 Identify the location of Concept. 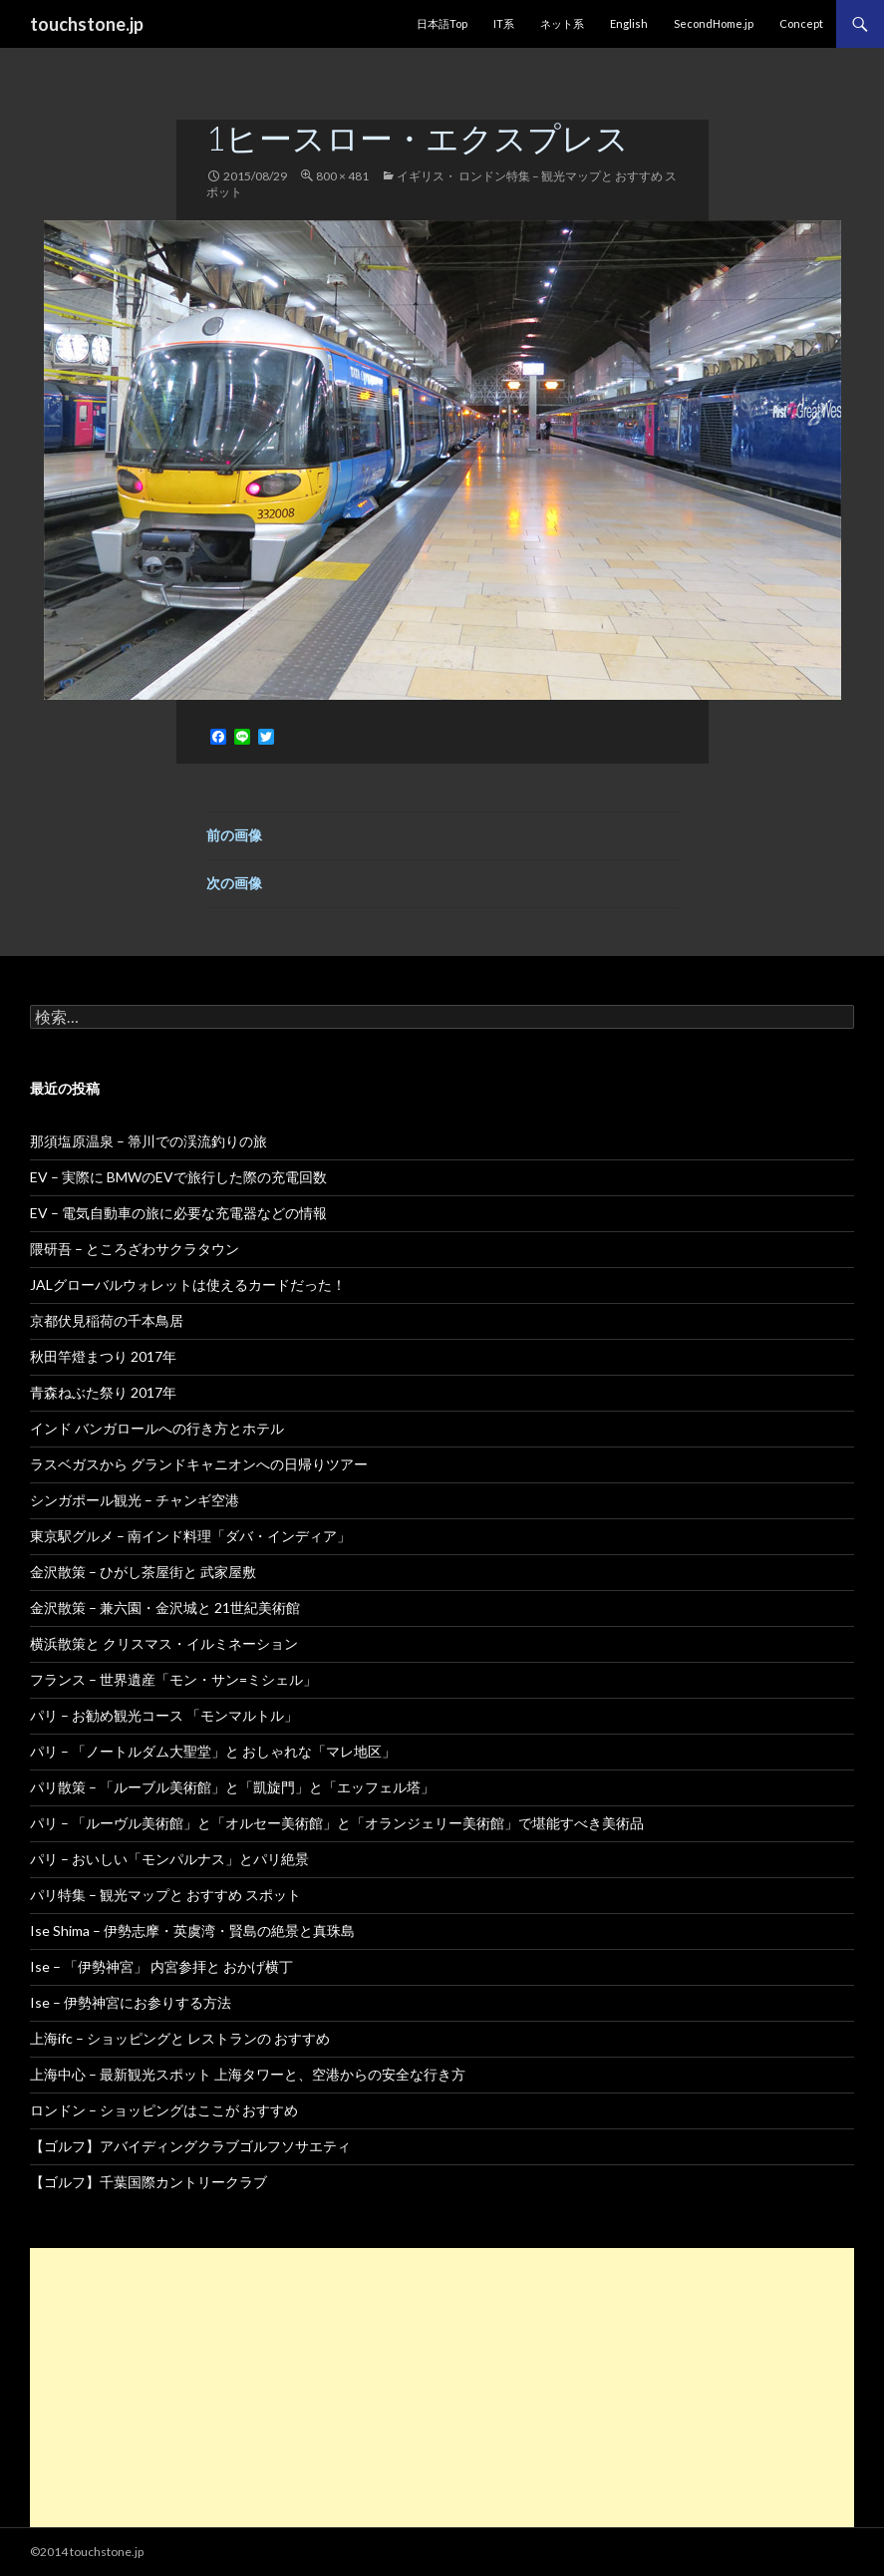
(801, 23).